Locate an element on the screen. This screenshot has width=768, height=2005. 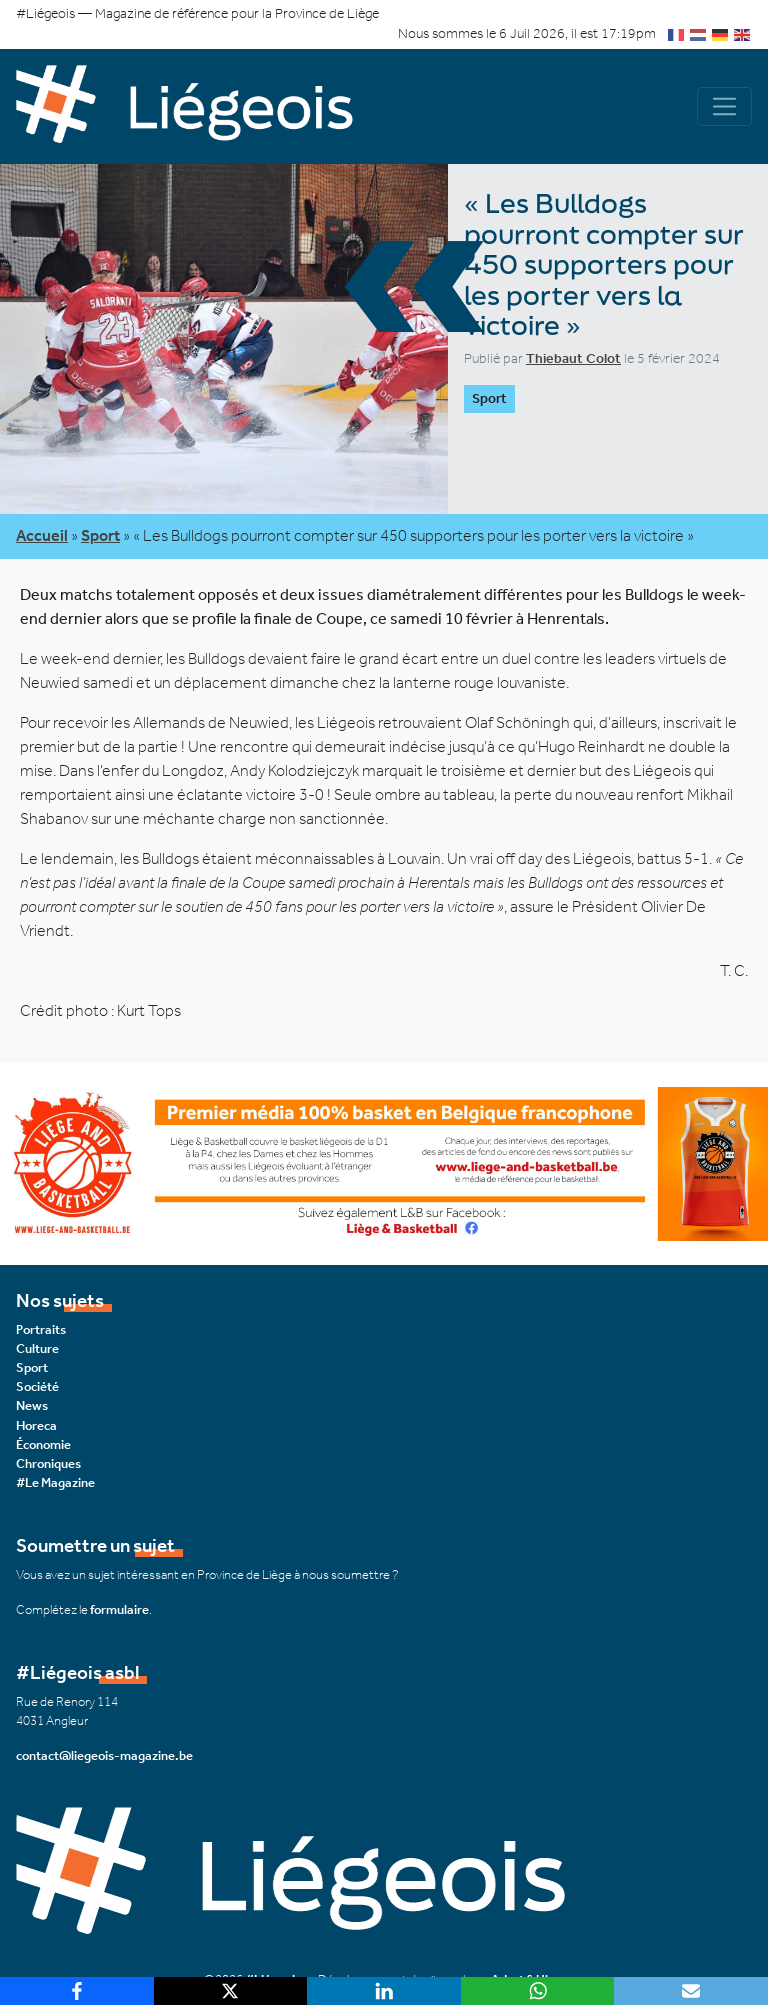
contact@liegeois-magazine.be is located at coordinates (104, 1755).